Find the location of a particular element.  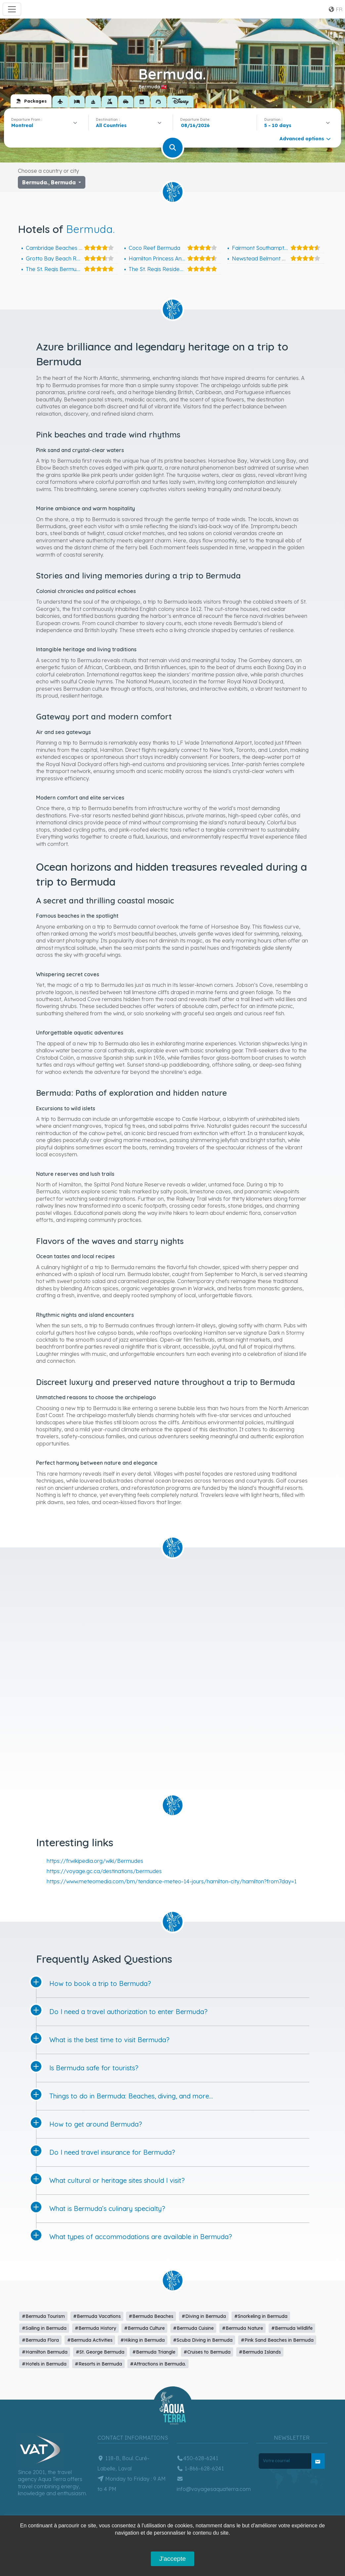

https://www.meteomedia.com/bm/tendance-meteo-14-jours/hamilton-city/hamilton?from7day=1 is located at coordinates (172, 1881).